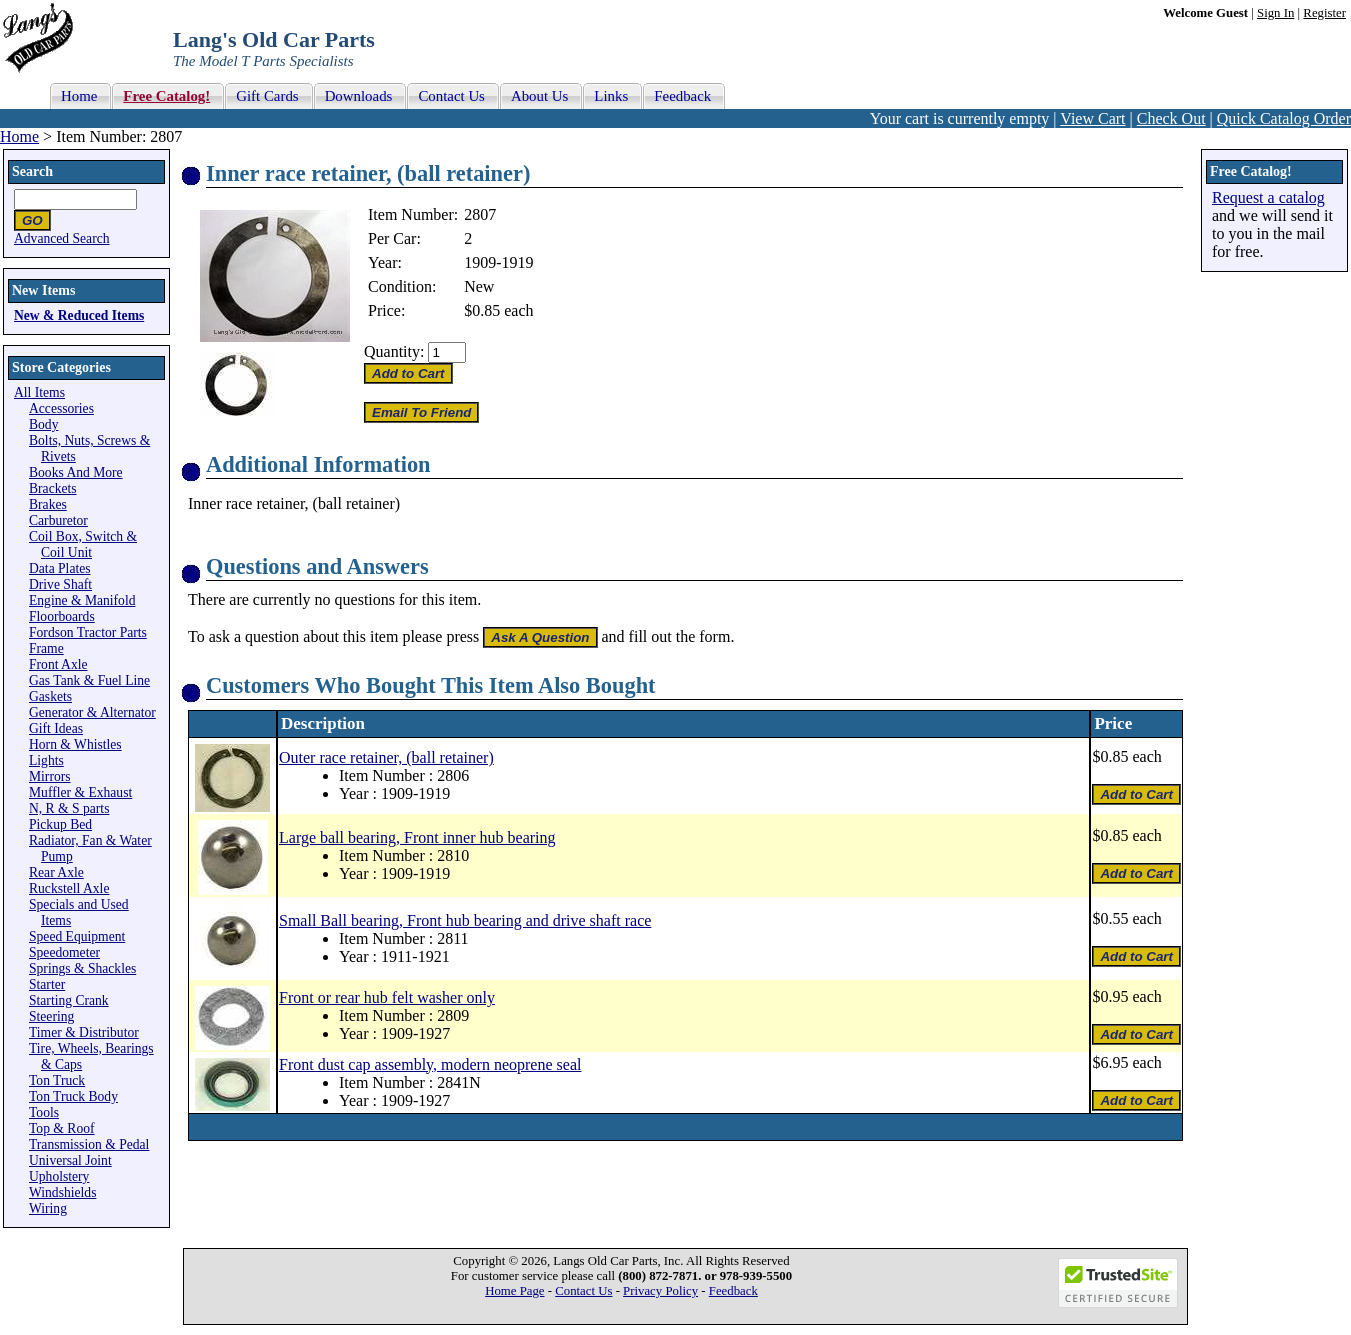  What do you see at coordinates (69, 808) in the screenshot?
I see `N, R & S parts` at bounding box center [69, 808].